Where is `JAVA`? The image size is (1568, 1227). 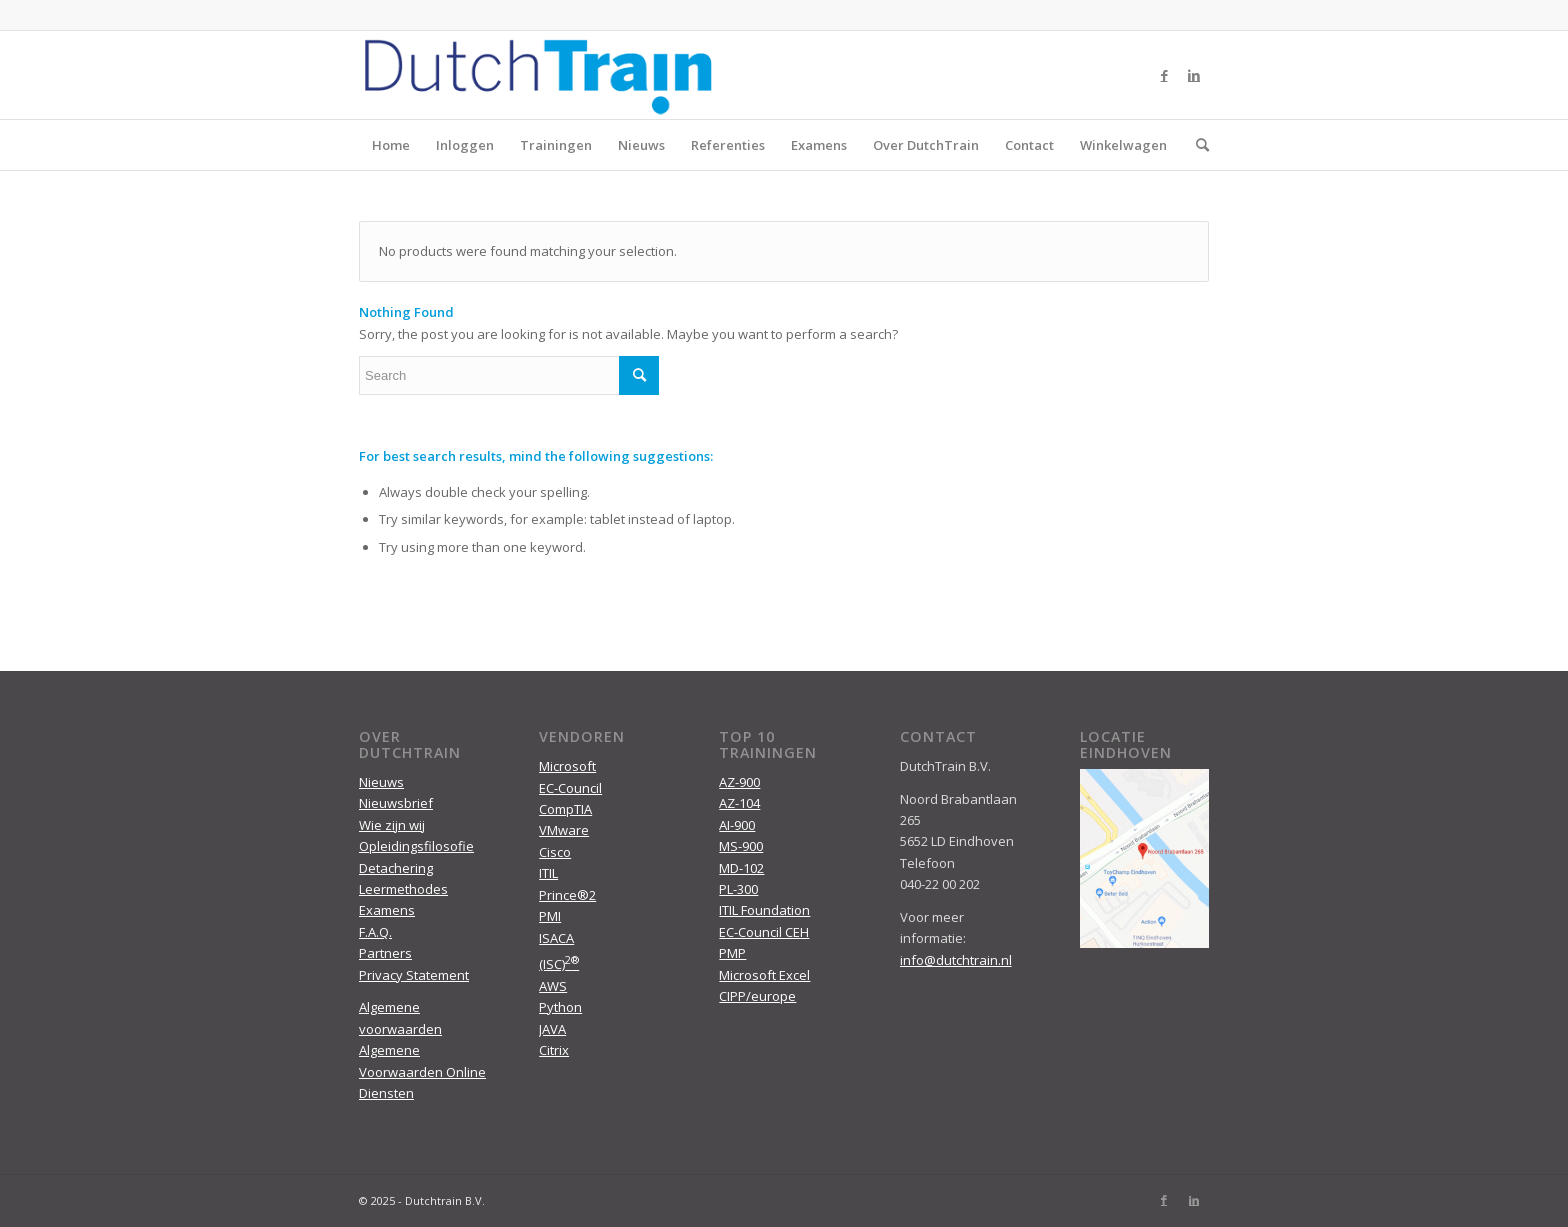 JAVA is located at coordinates (552, 1029).